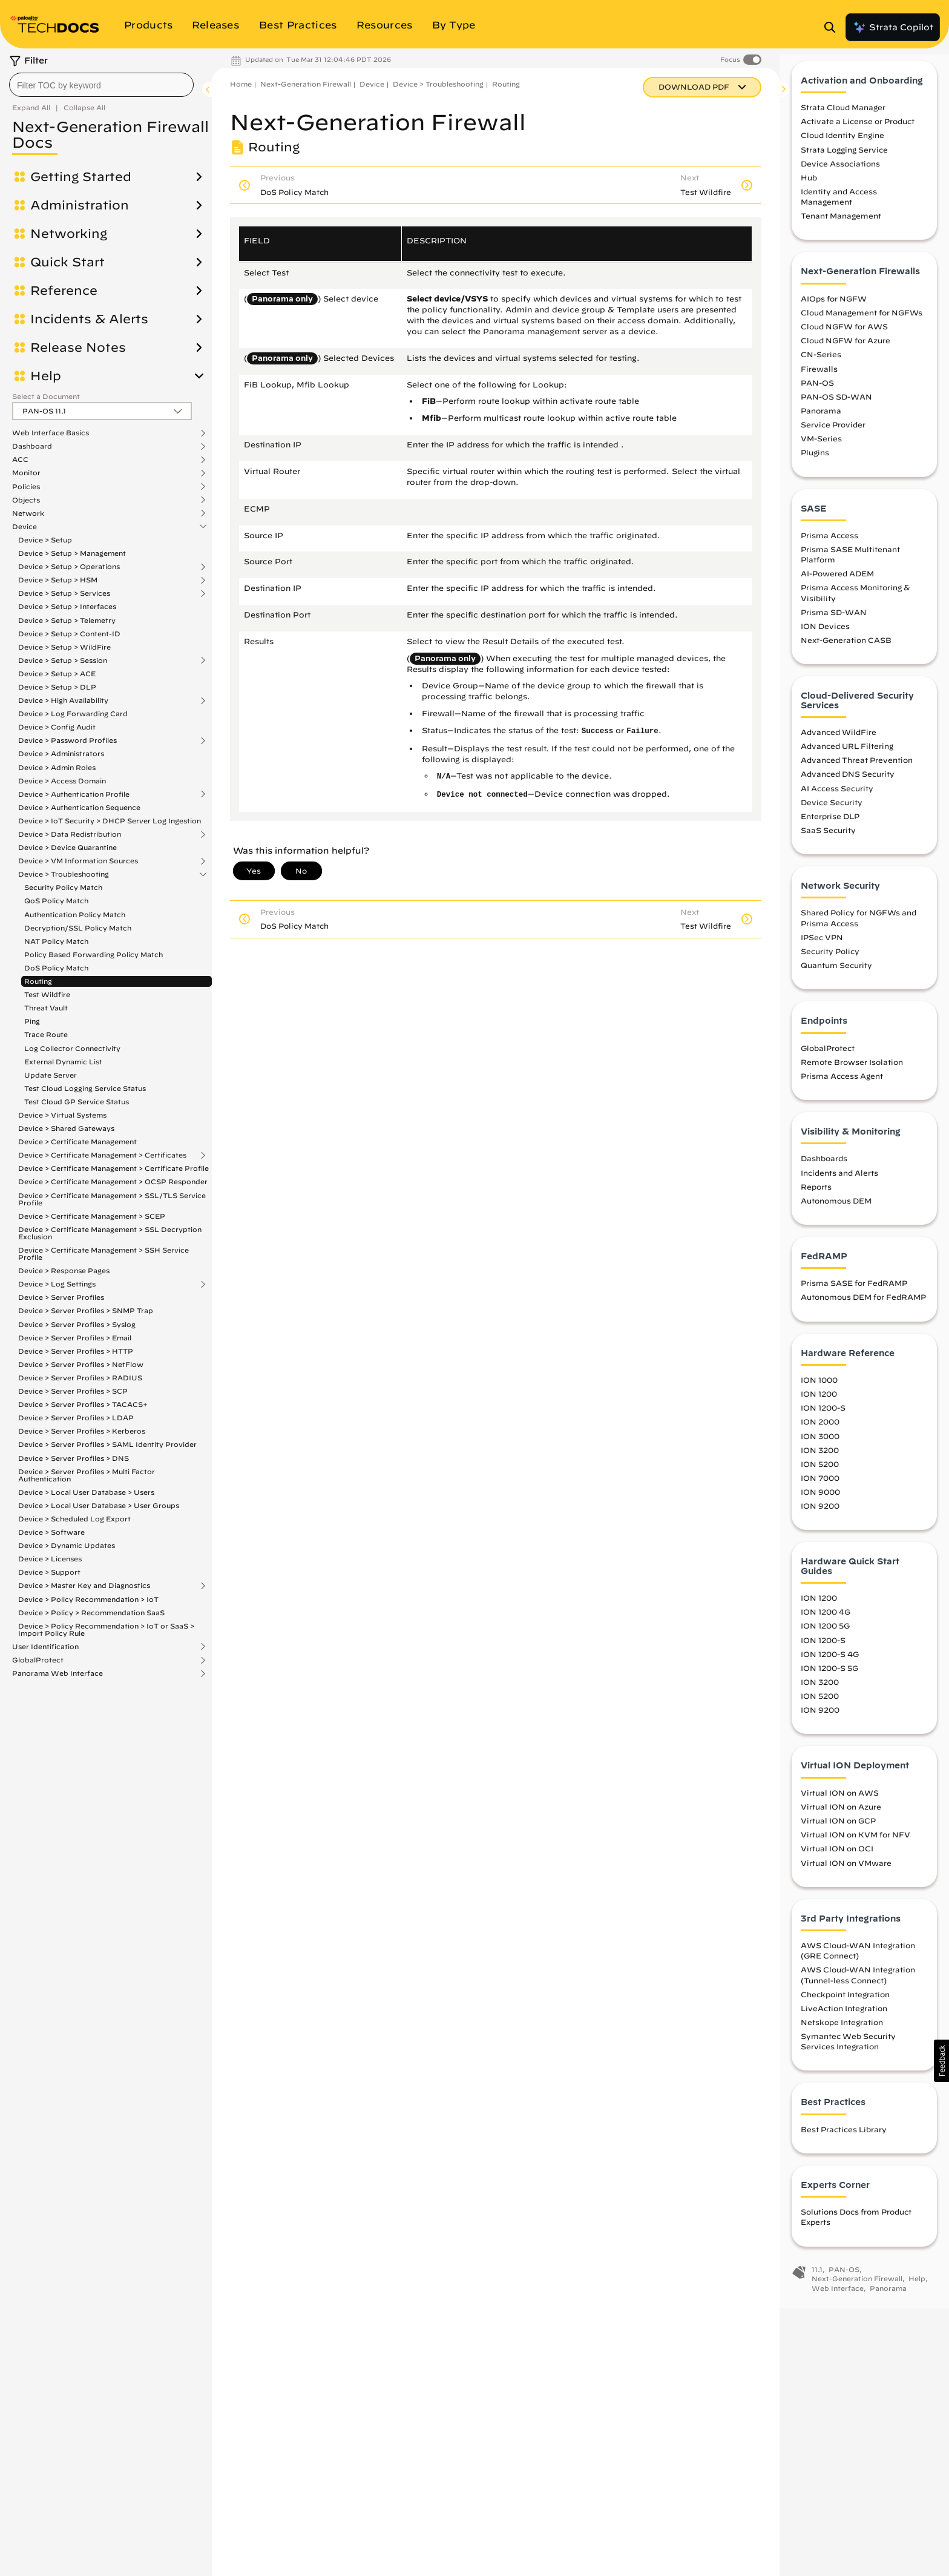 The height and width of the screenshot is (2576, 949). Describe the element at coordinates (67, 740) in the screenshot. I see `Device > Password Profiles` at that location.